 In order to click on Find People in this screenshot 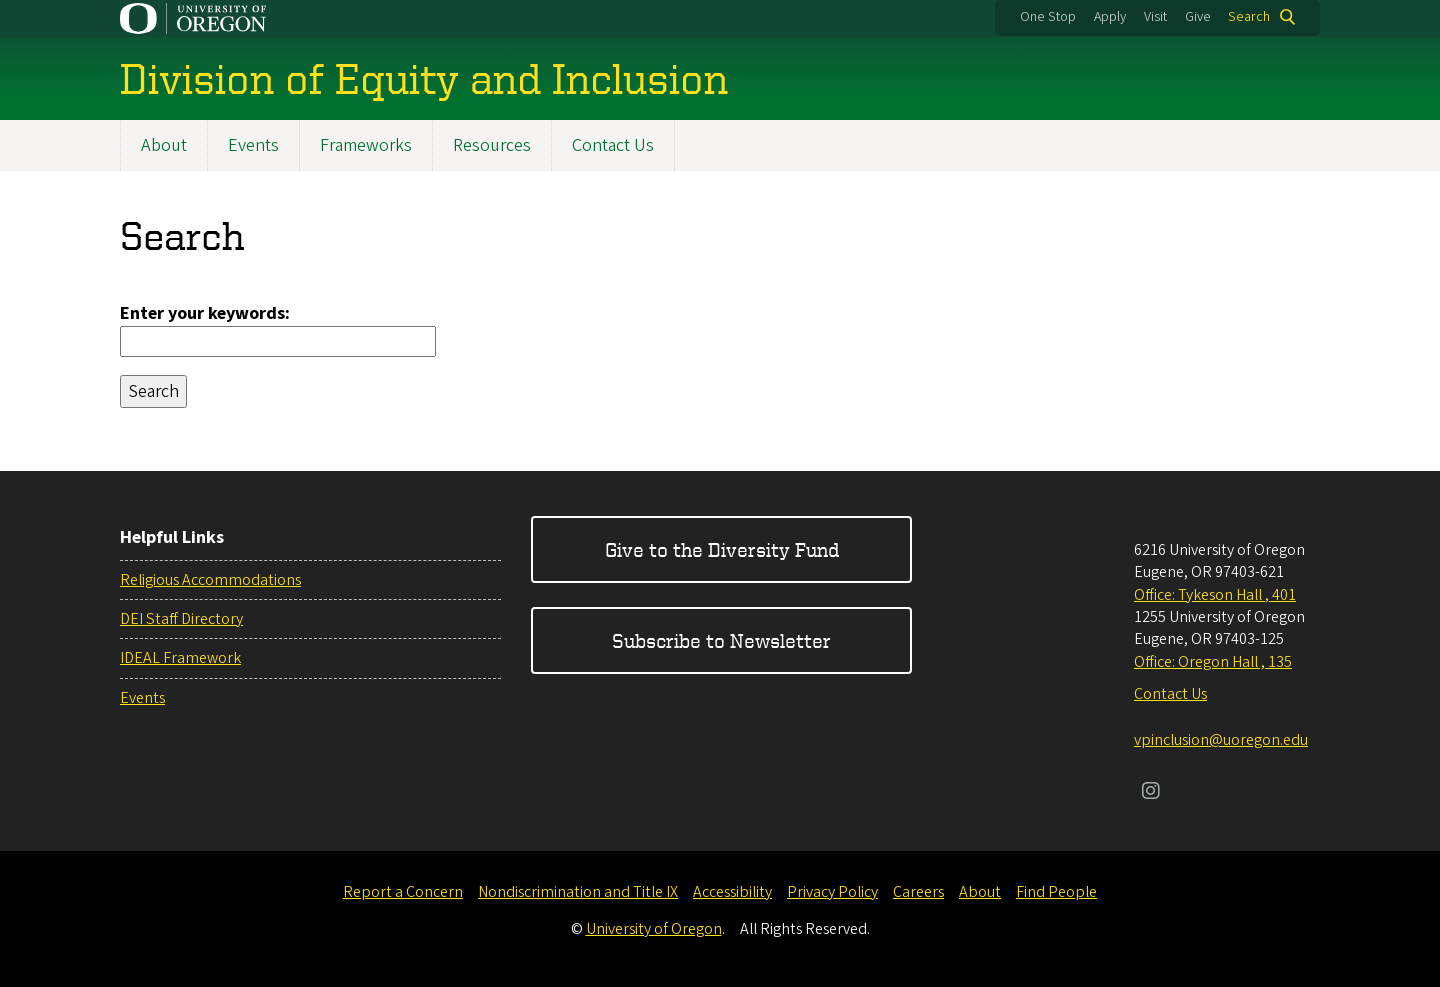, I will do `click(1056, 892)`.